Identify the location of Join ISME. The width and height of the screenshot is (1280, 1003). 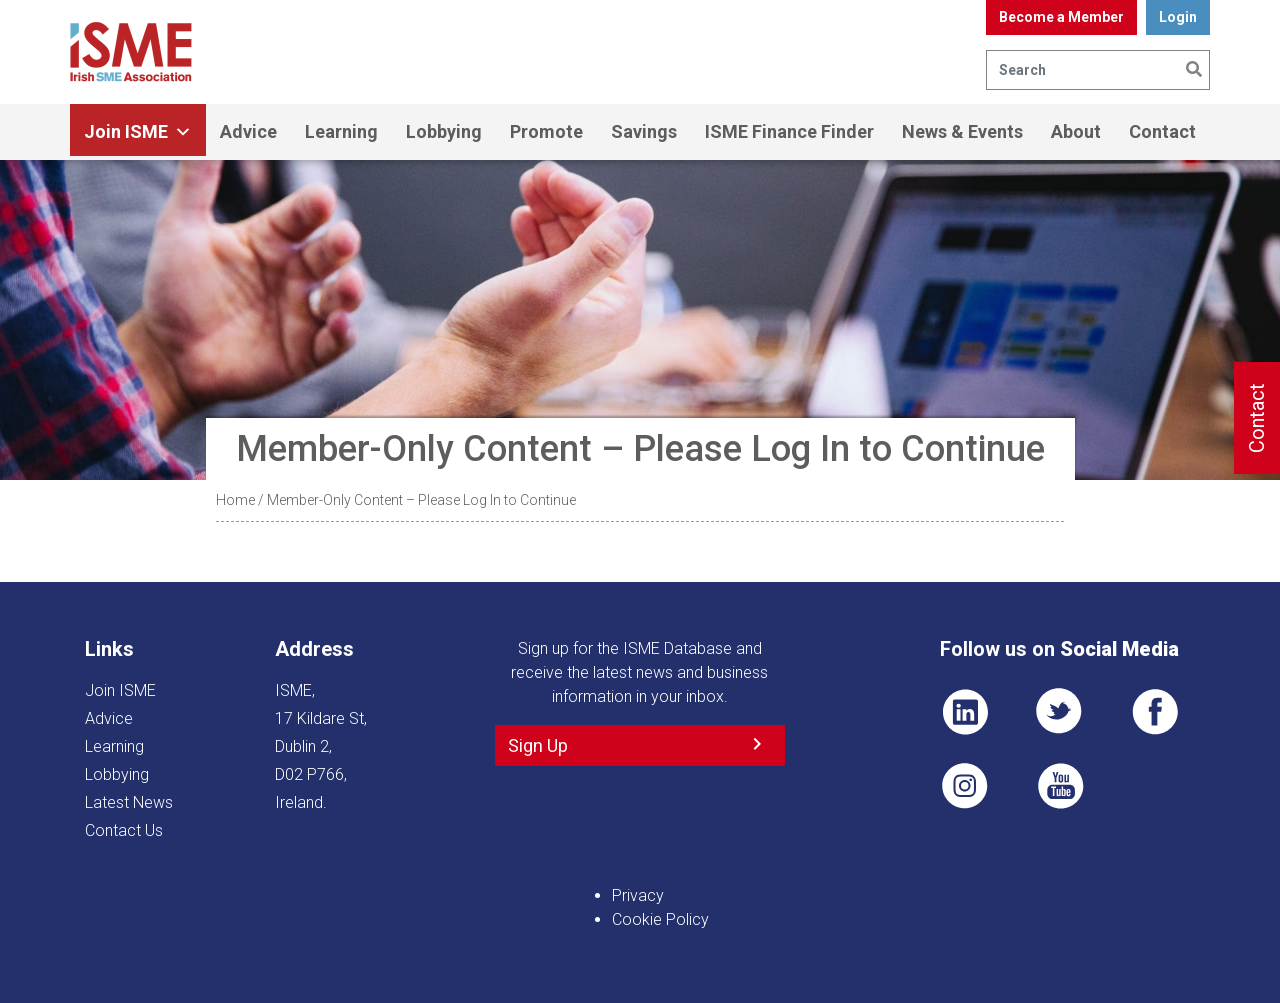
(138, 132).